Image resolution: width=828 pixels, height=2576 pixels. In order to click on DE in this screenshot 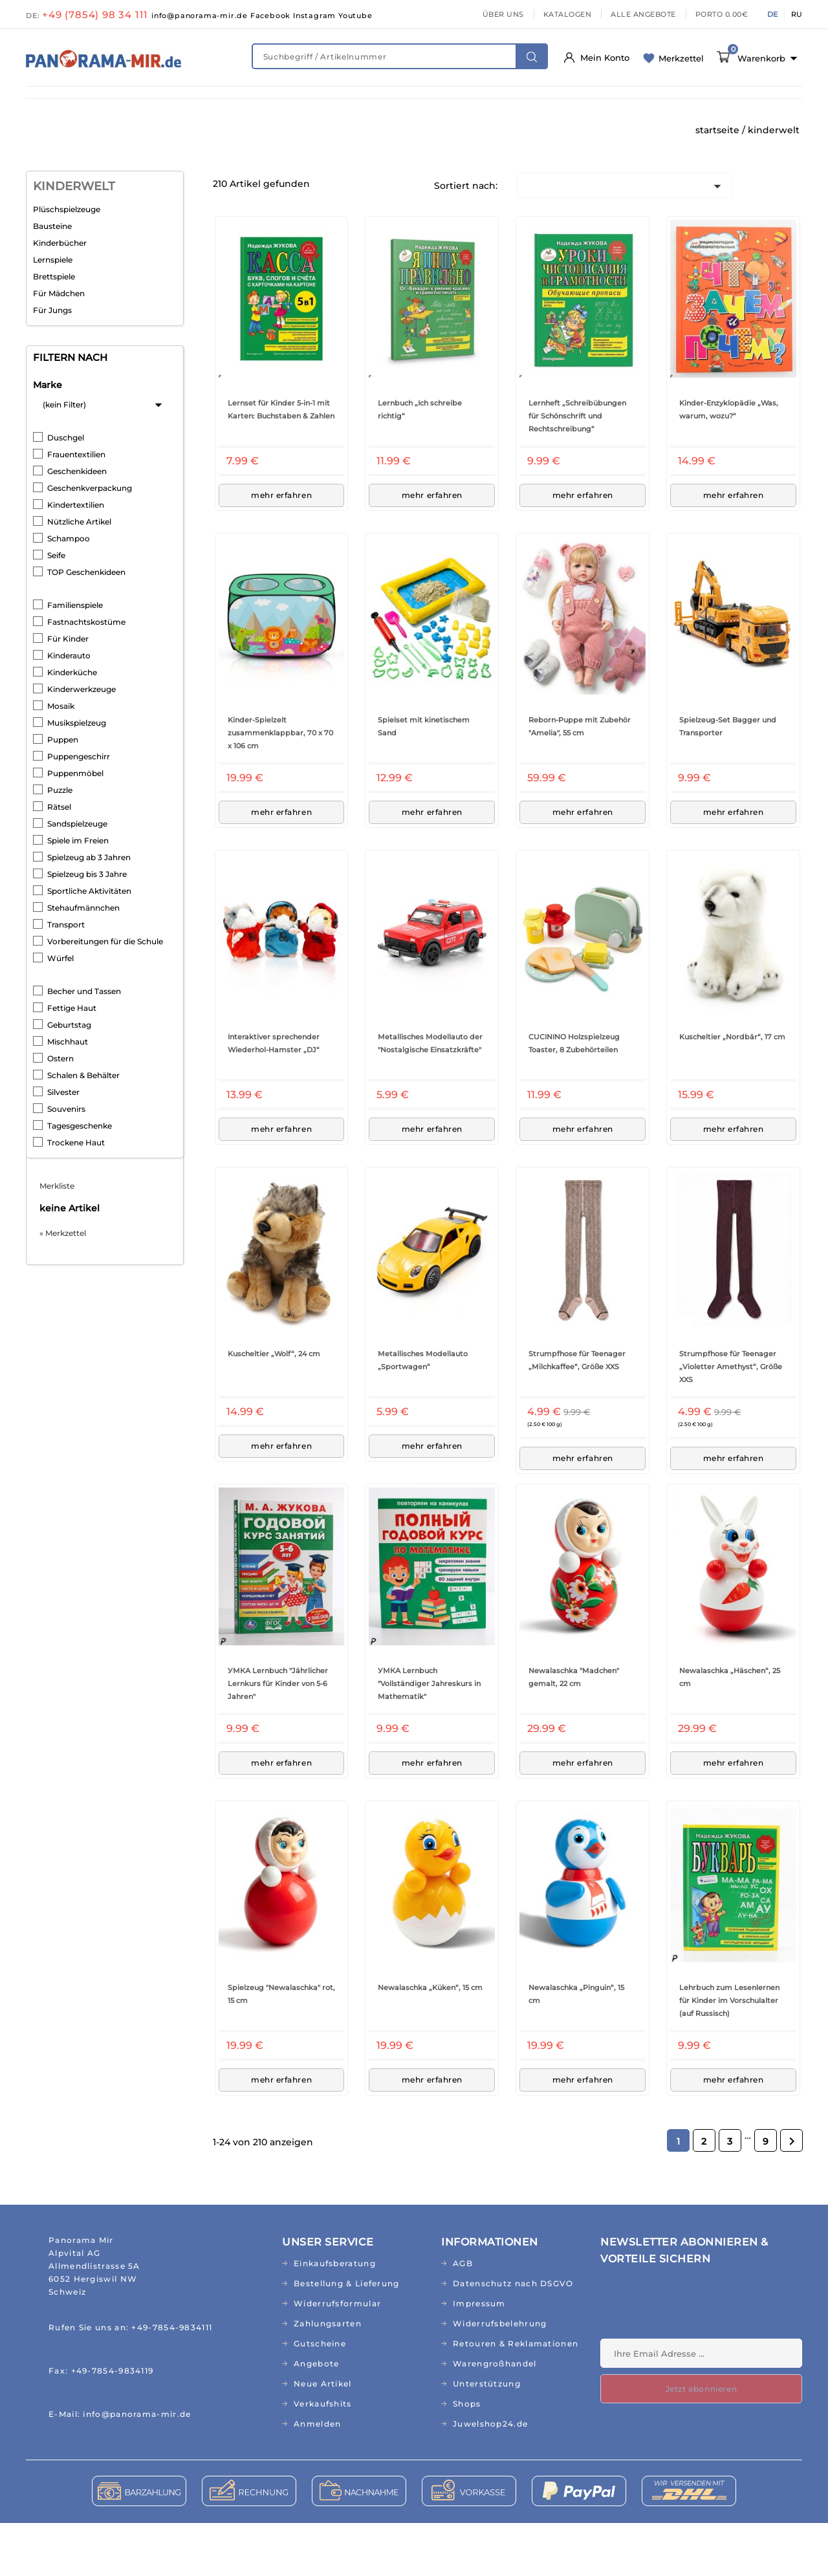, I will do `click(772, 14)`.